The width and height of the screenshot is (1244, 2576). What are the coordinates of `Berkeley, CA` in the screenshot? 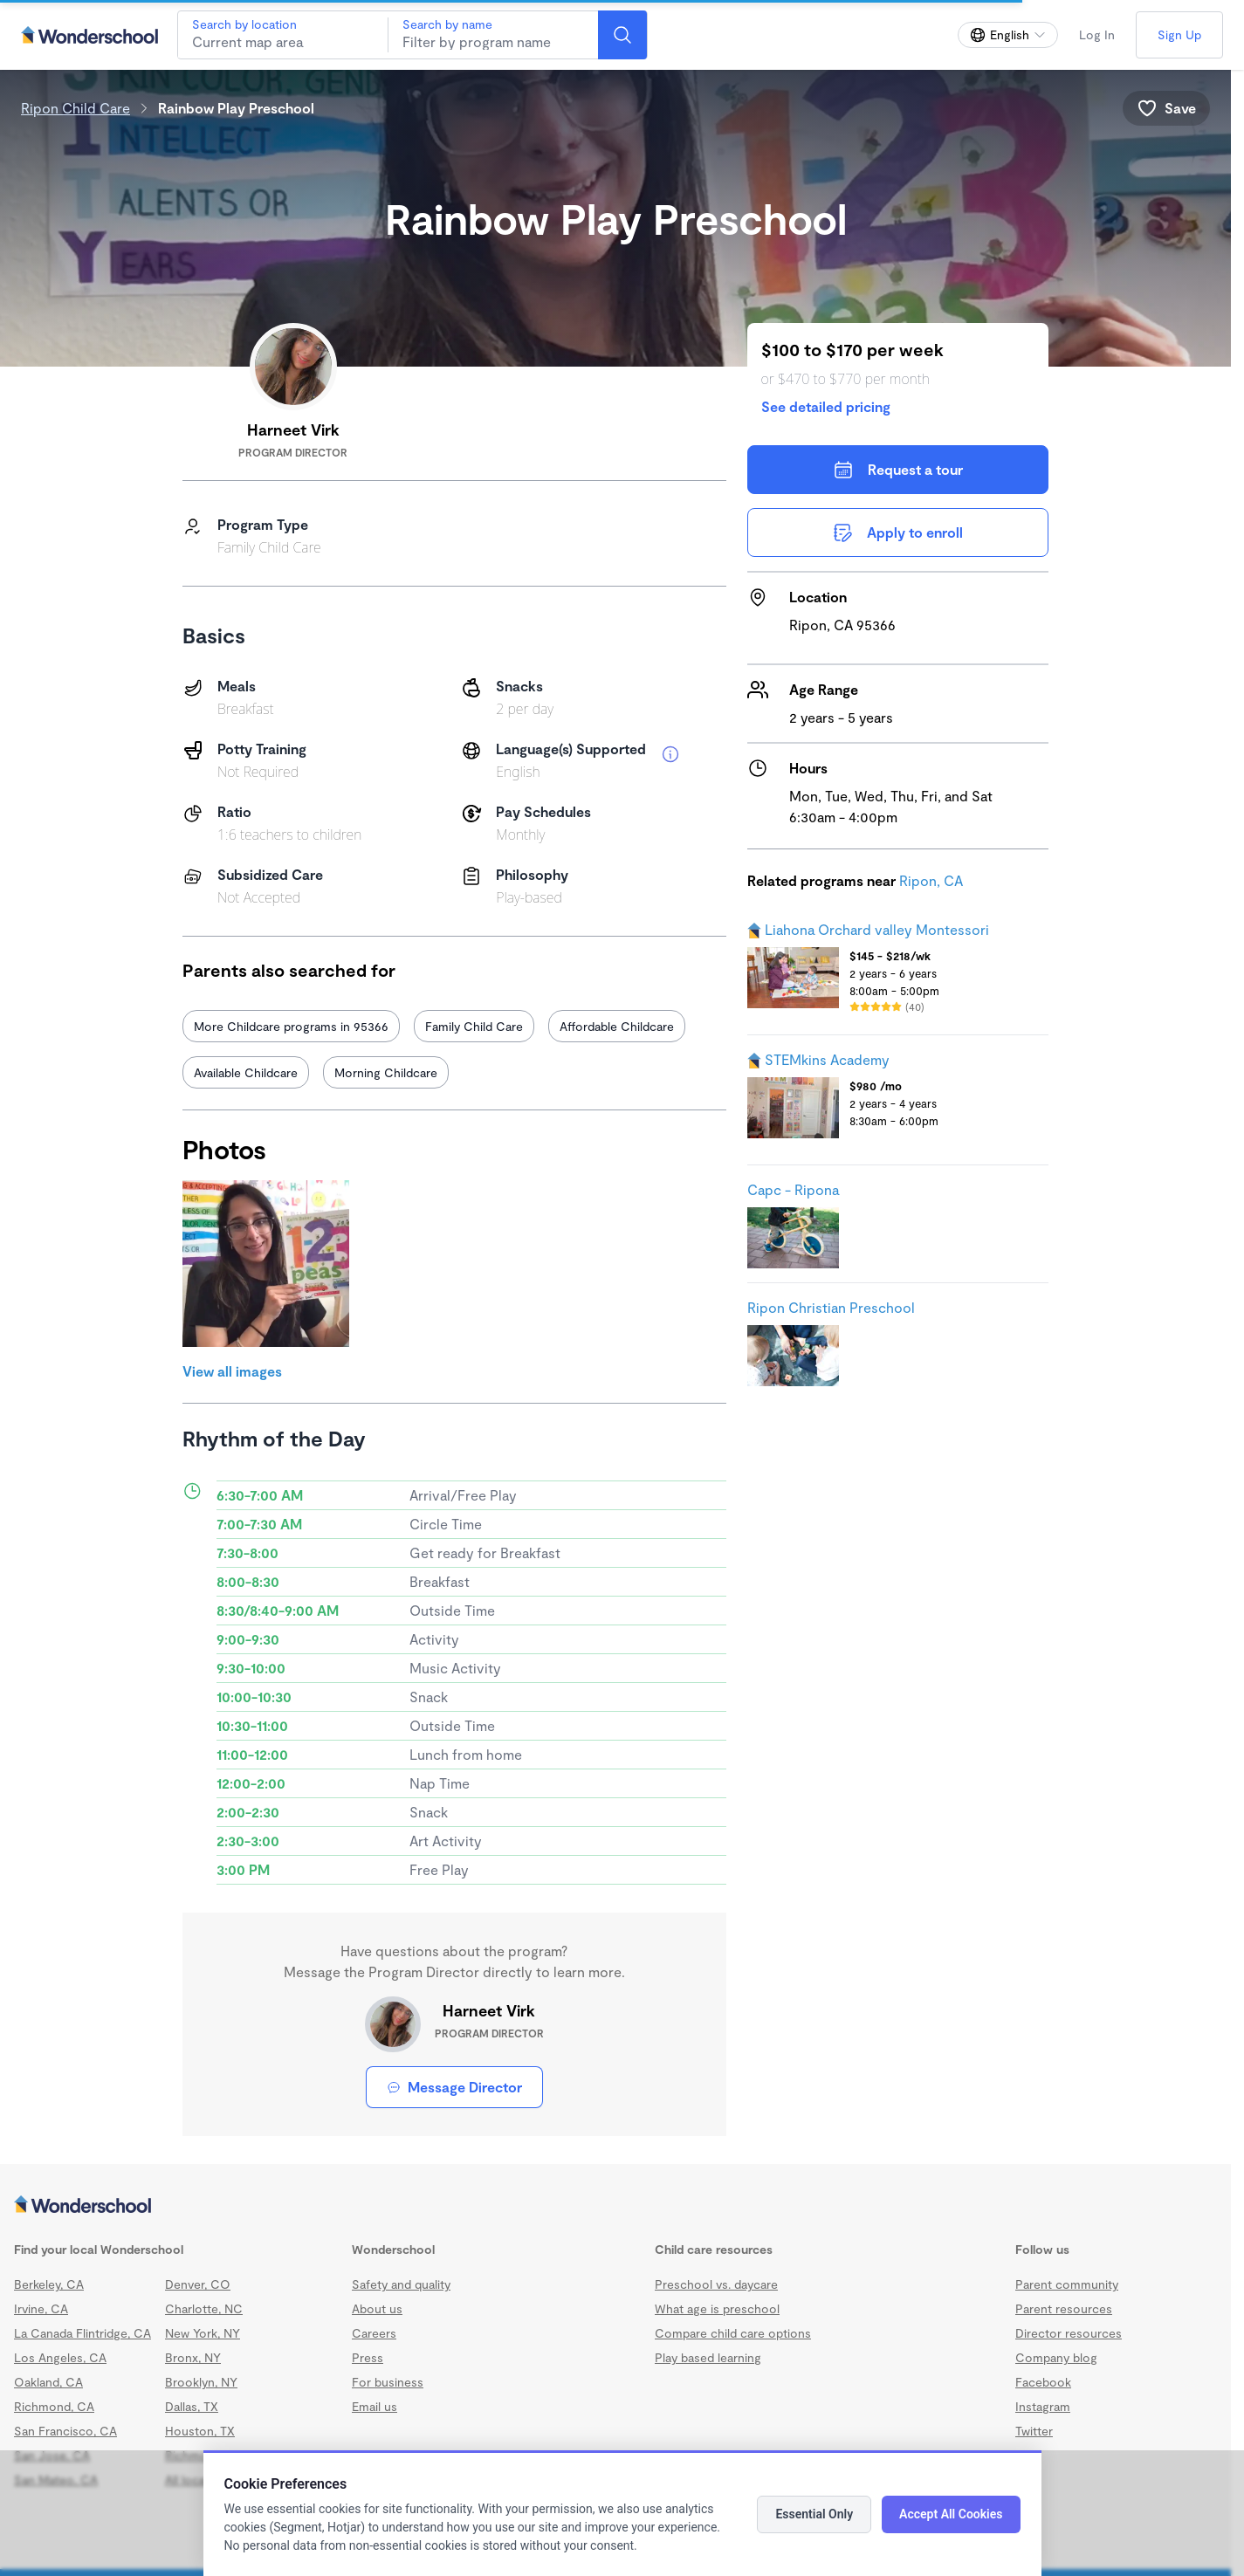 It's located at (49, 2284).